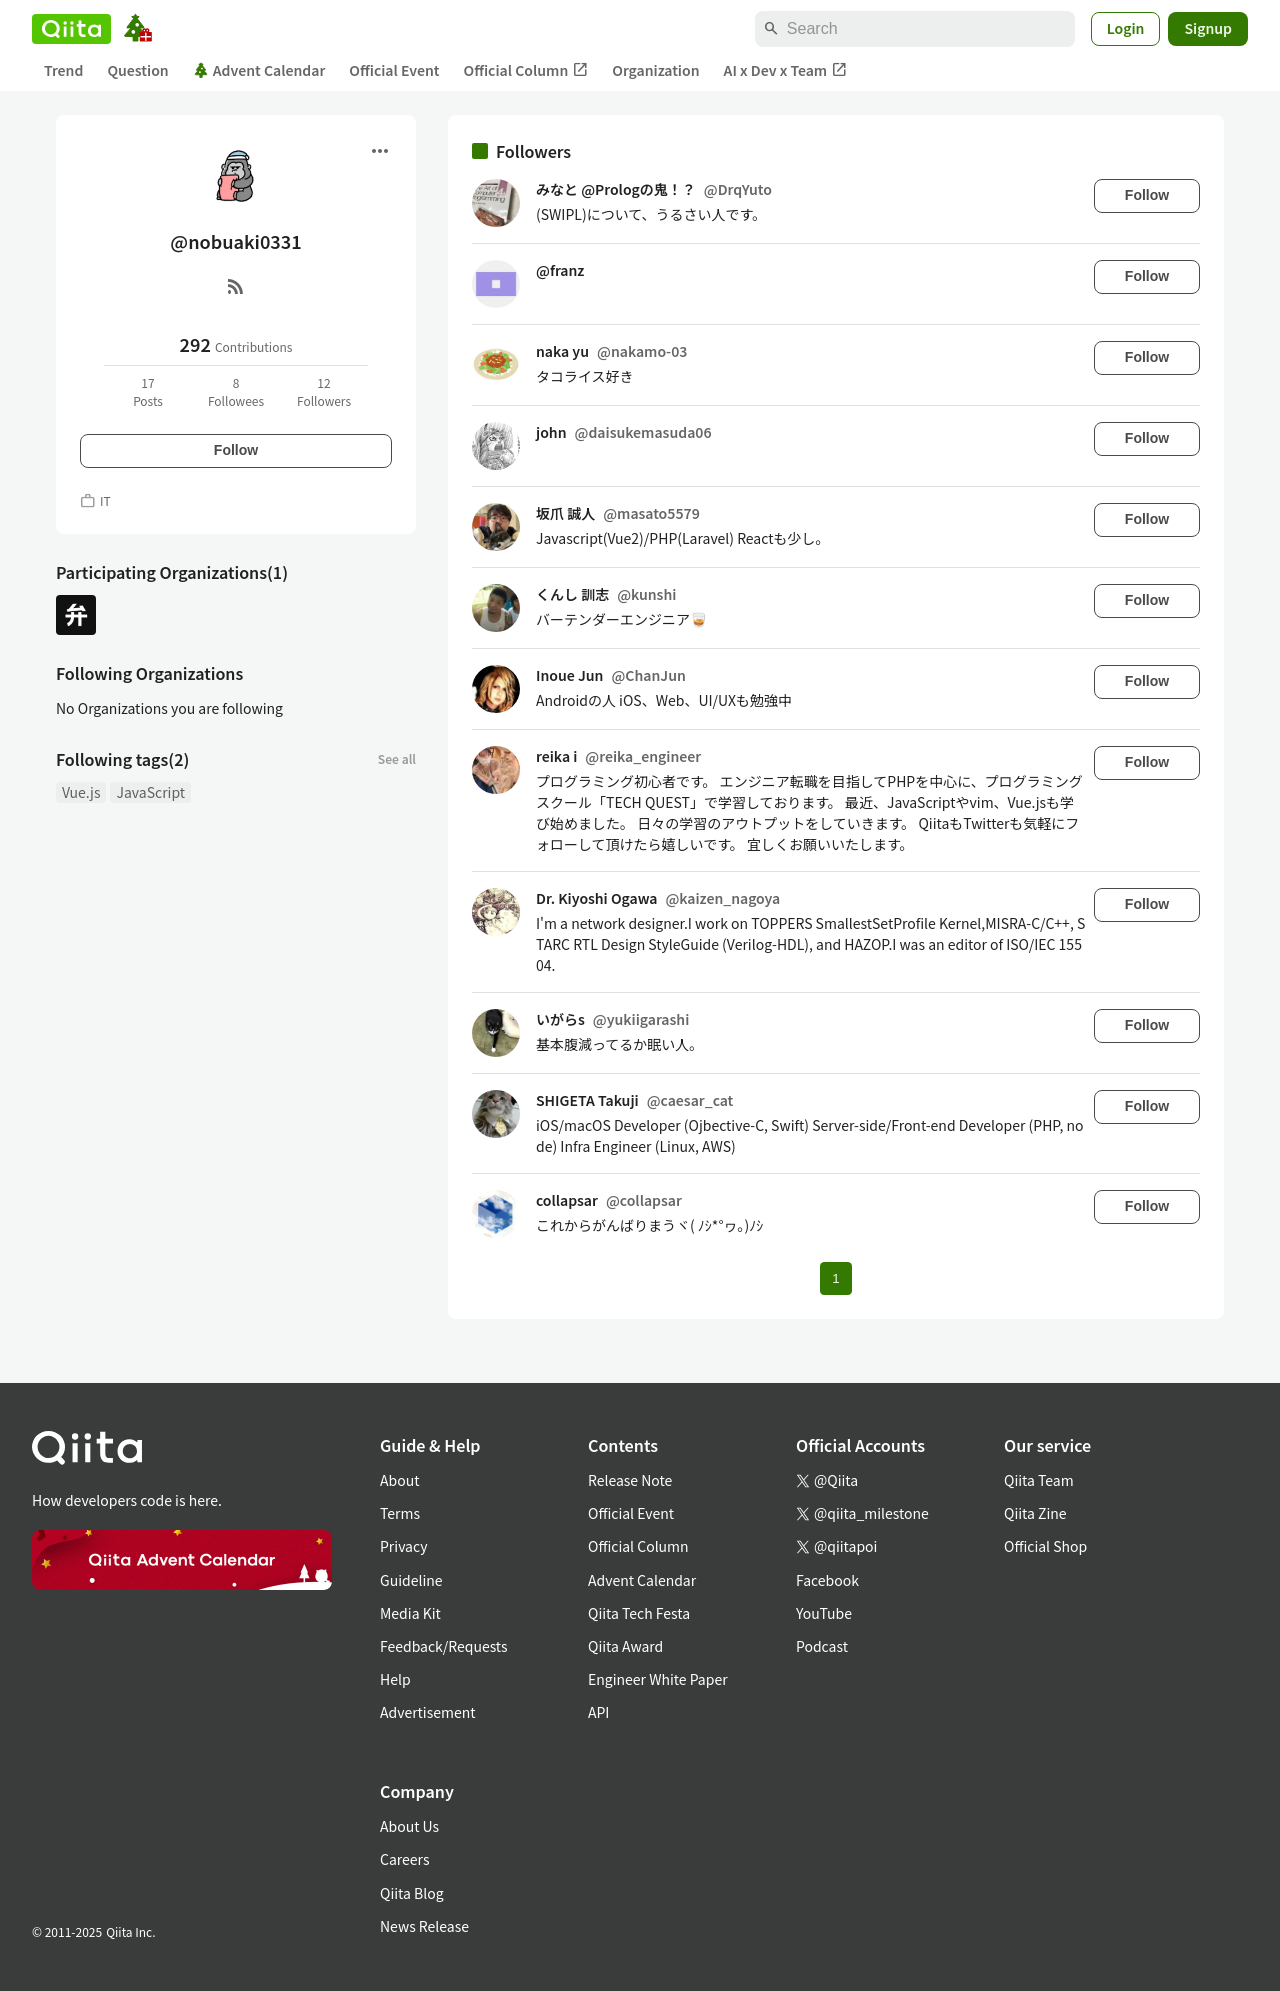  I want to click on Podcast, so click(822, 1646).